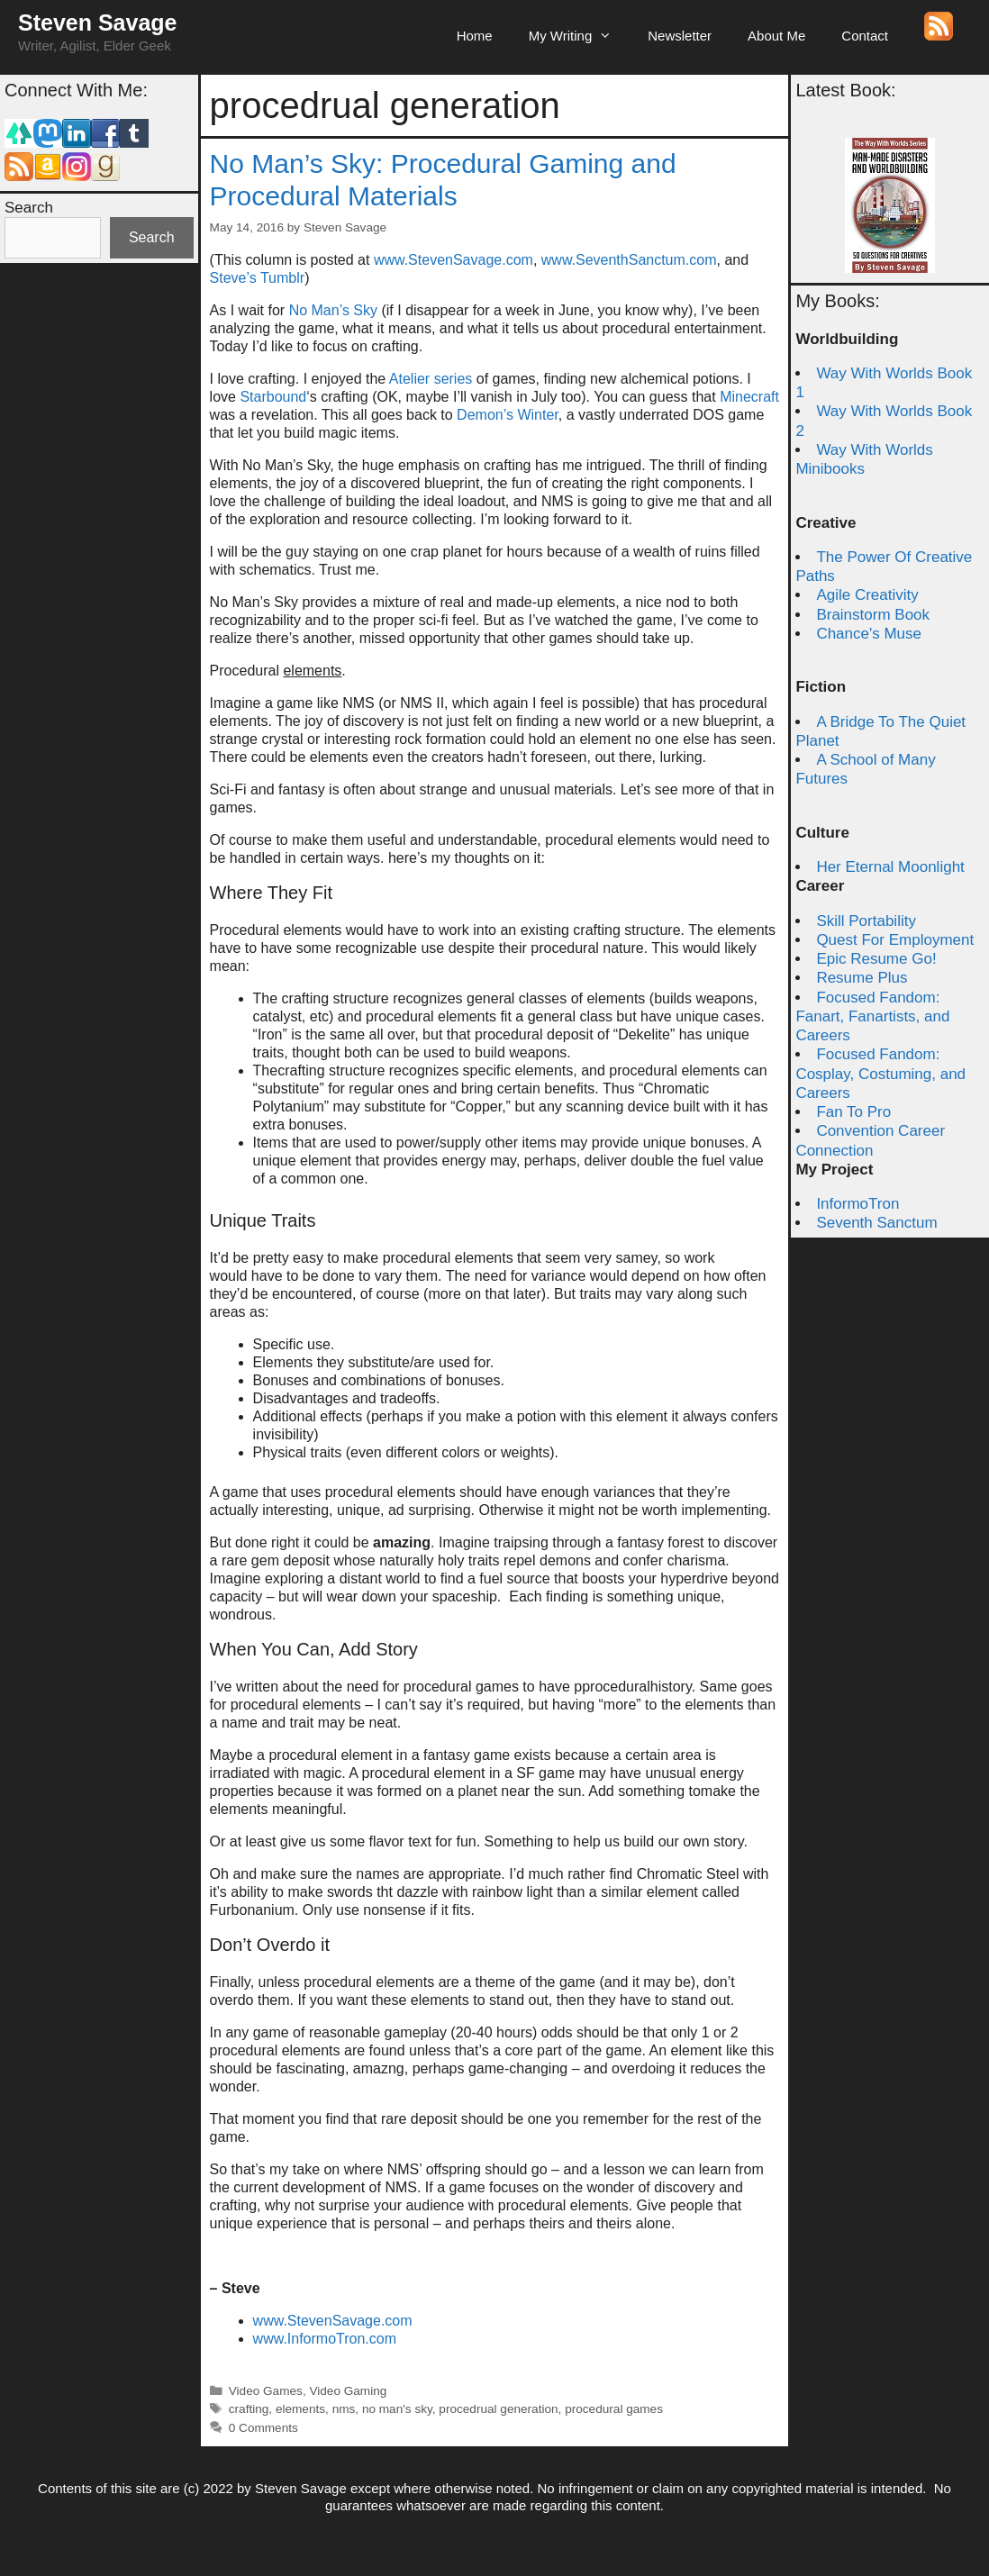 This screenshot has width=989, height=2576. I want to click on Her Eternal Moonlight, so click(890, 866).